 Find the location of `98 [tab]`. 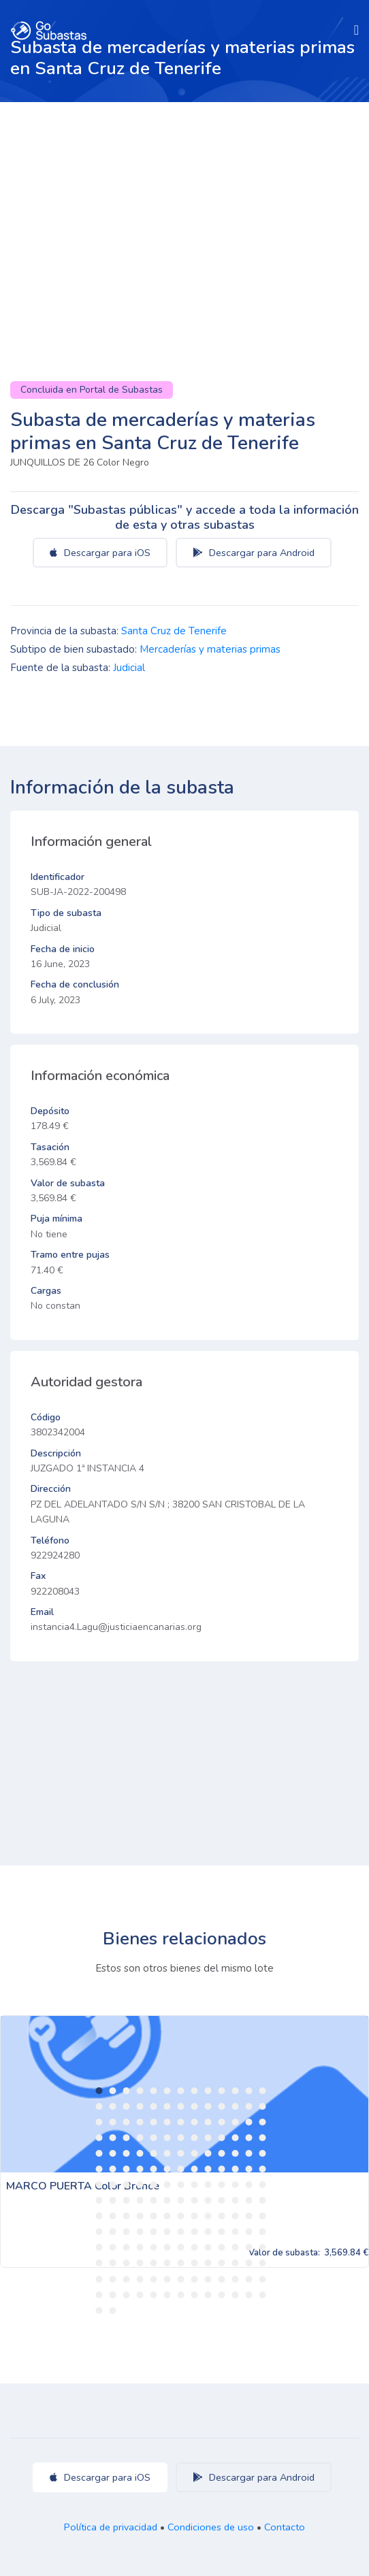

98 [tab] is located at coordinates (181, 2200).